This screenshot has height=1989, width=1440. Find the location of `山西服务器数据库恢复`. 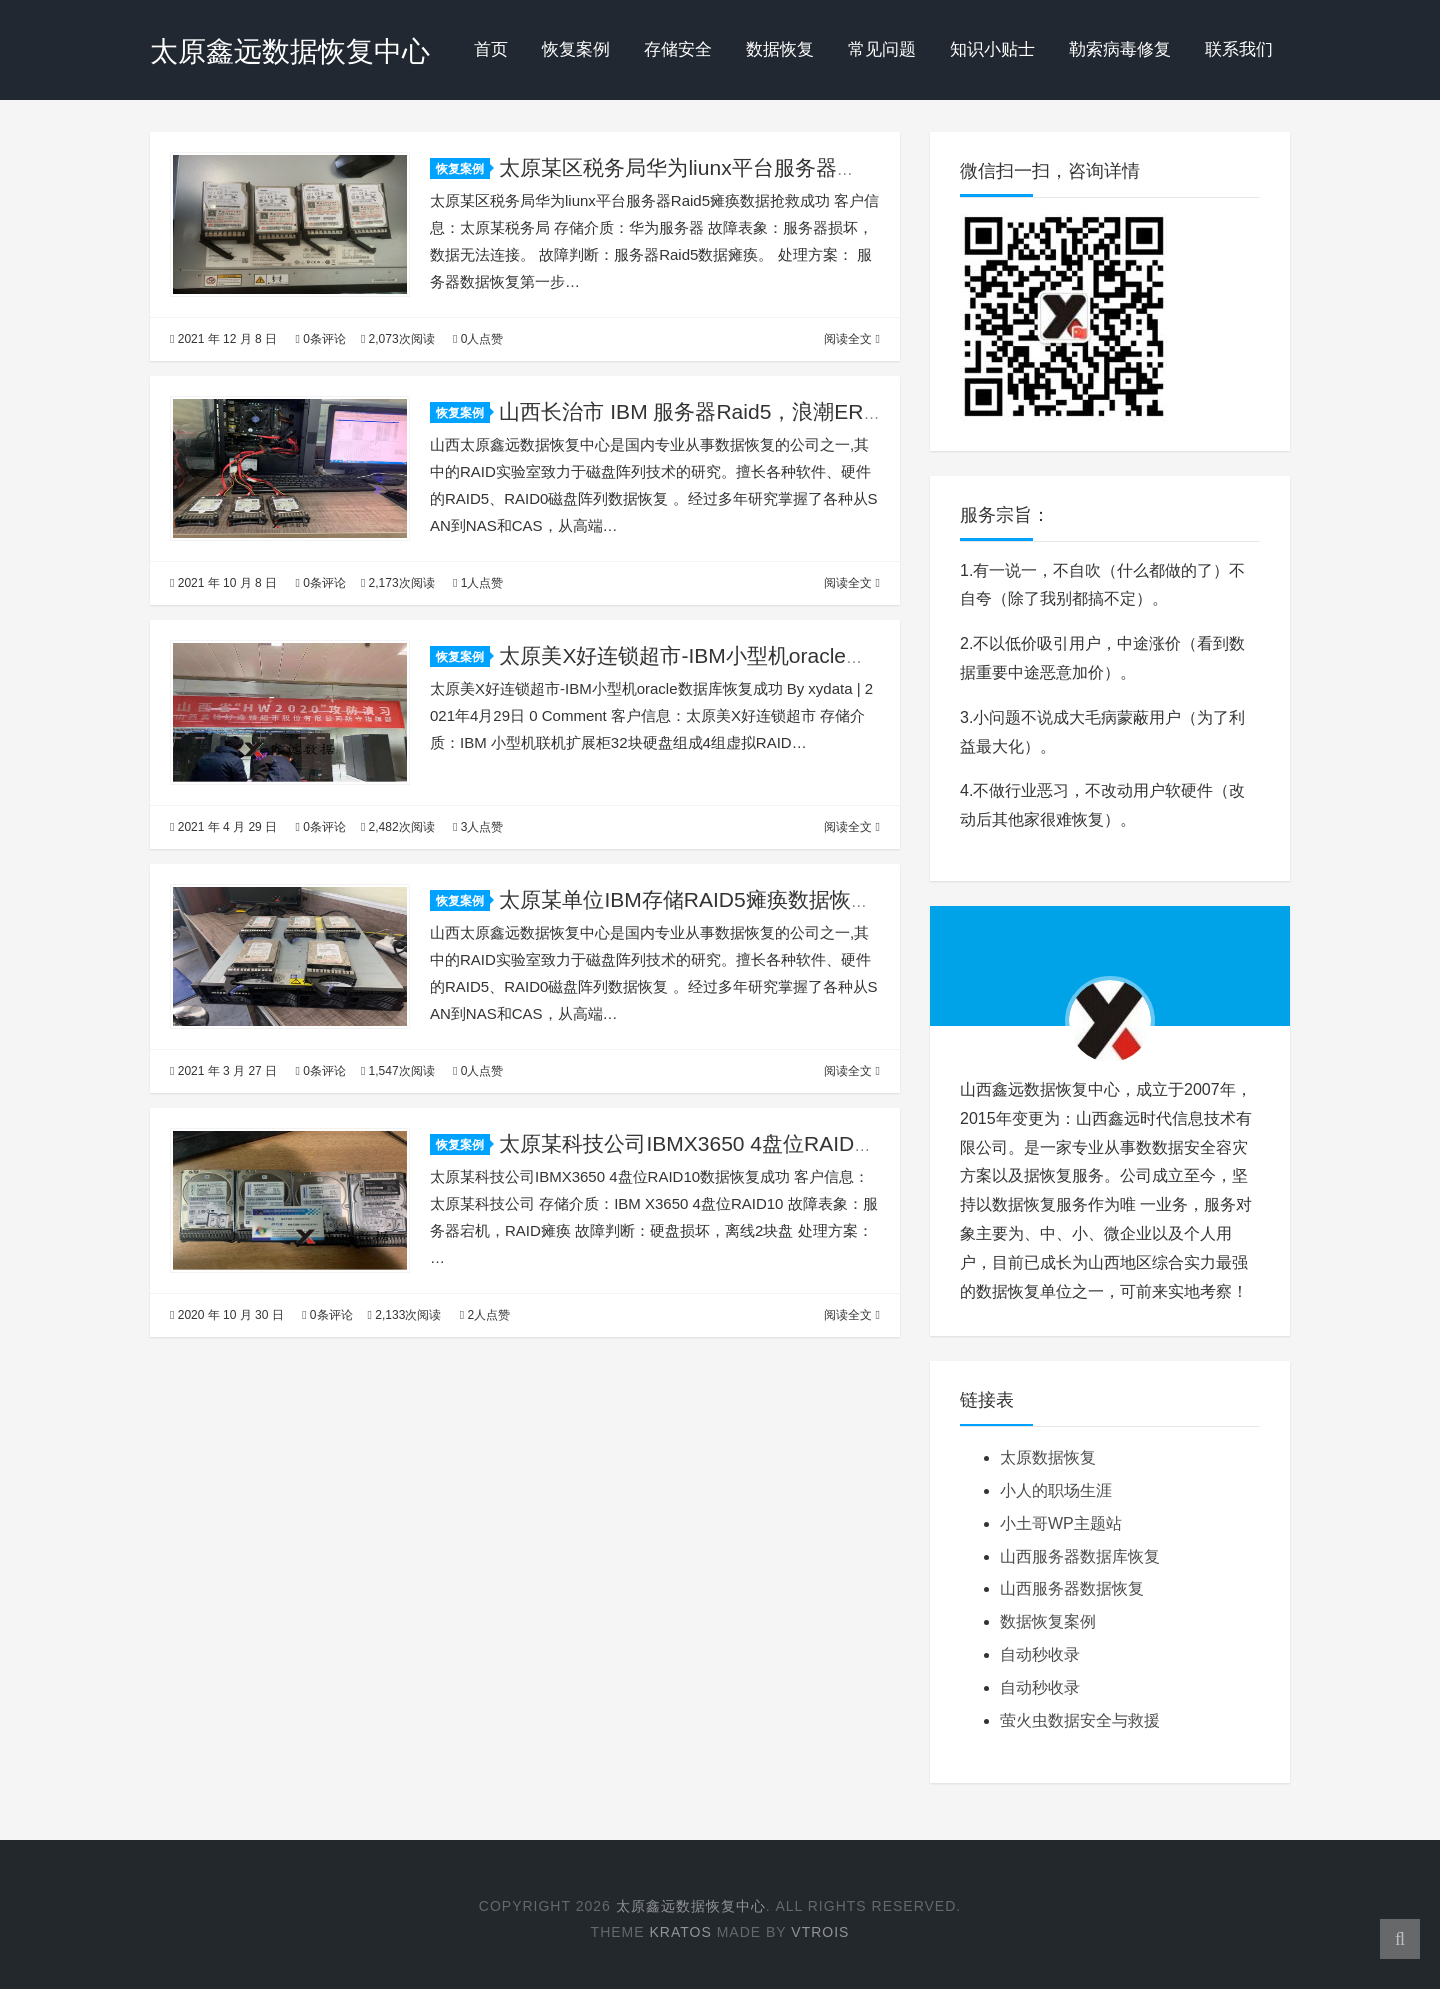

山西服务器数据库恢复 is located at coordinates (1080, 1556).